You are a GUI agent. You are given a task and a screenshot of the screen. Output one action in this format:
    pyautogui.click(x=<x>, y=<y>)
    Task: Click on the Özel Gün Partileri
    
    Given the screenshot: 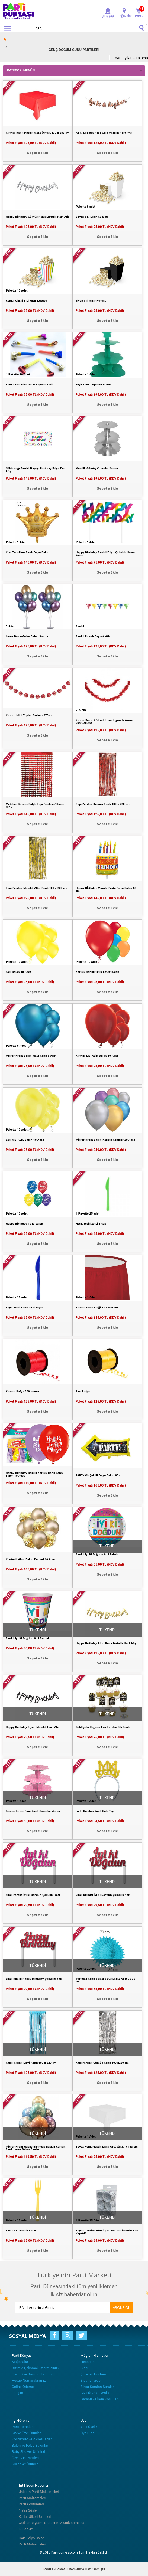 What is the action you would take?
    pyautogui.click(x=25, y=2458)
    